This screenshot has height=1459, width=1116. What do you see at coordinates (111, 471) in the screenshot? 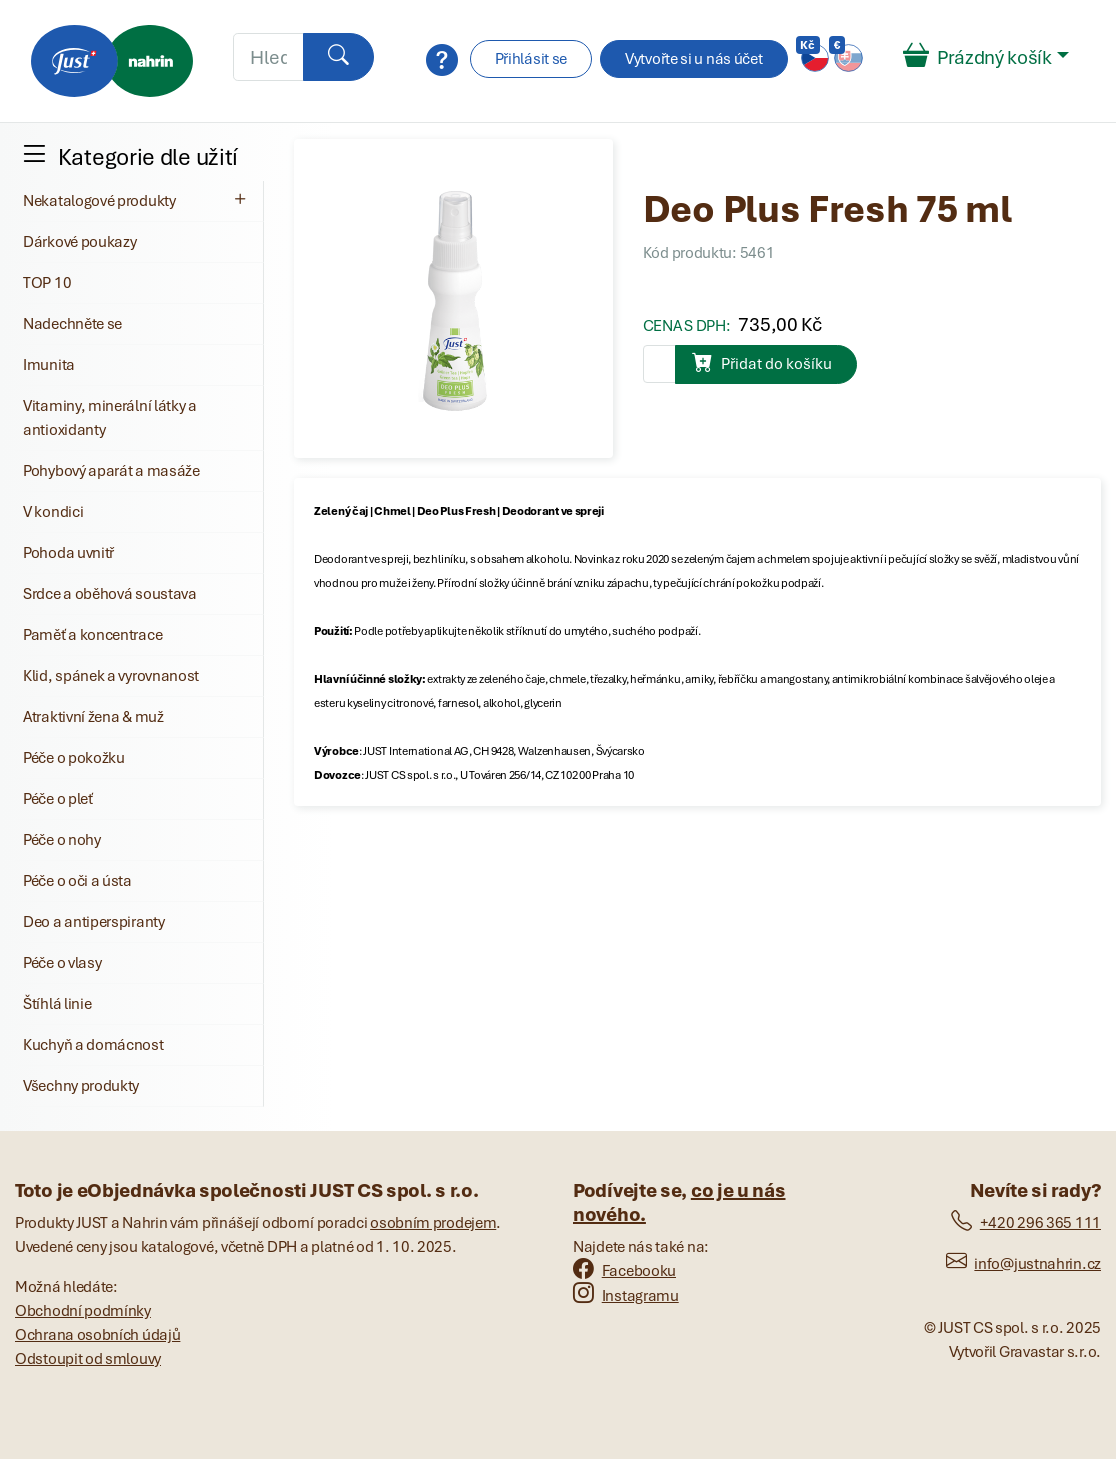
I see `Pohybový aparát a masáže` at bounding box center [111, 471].